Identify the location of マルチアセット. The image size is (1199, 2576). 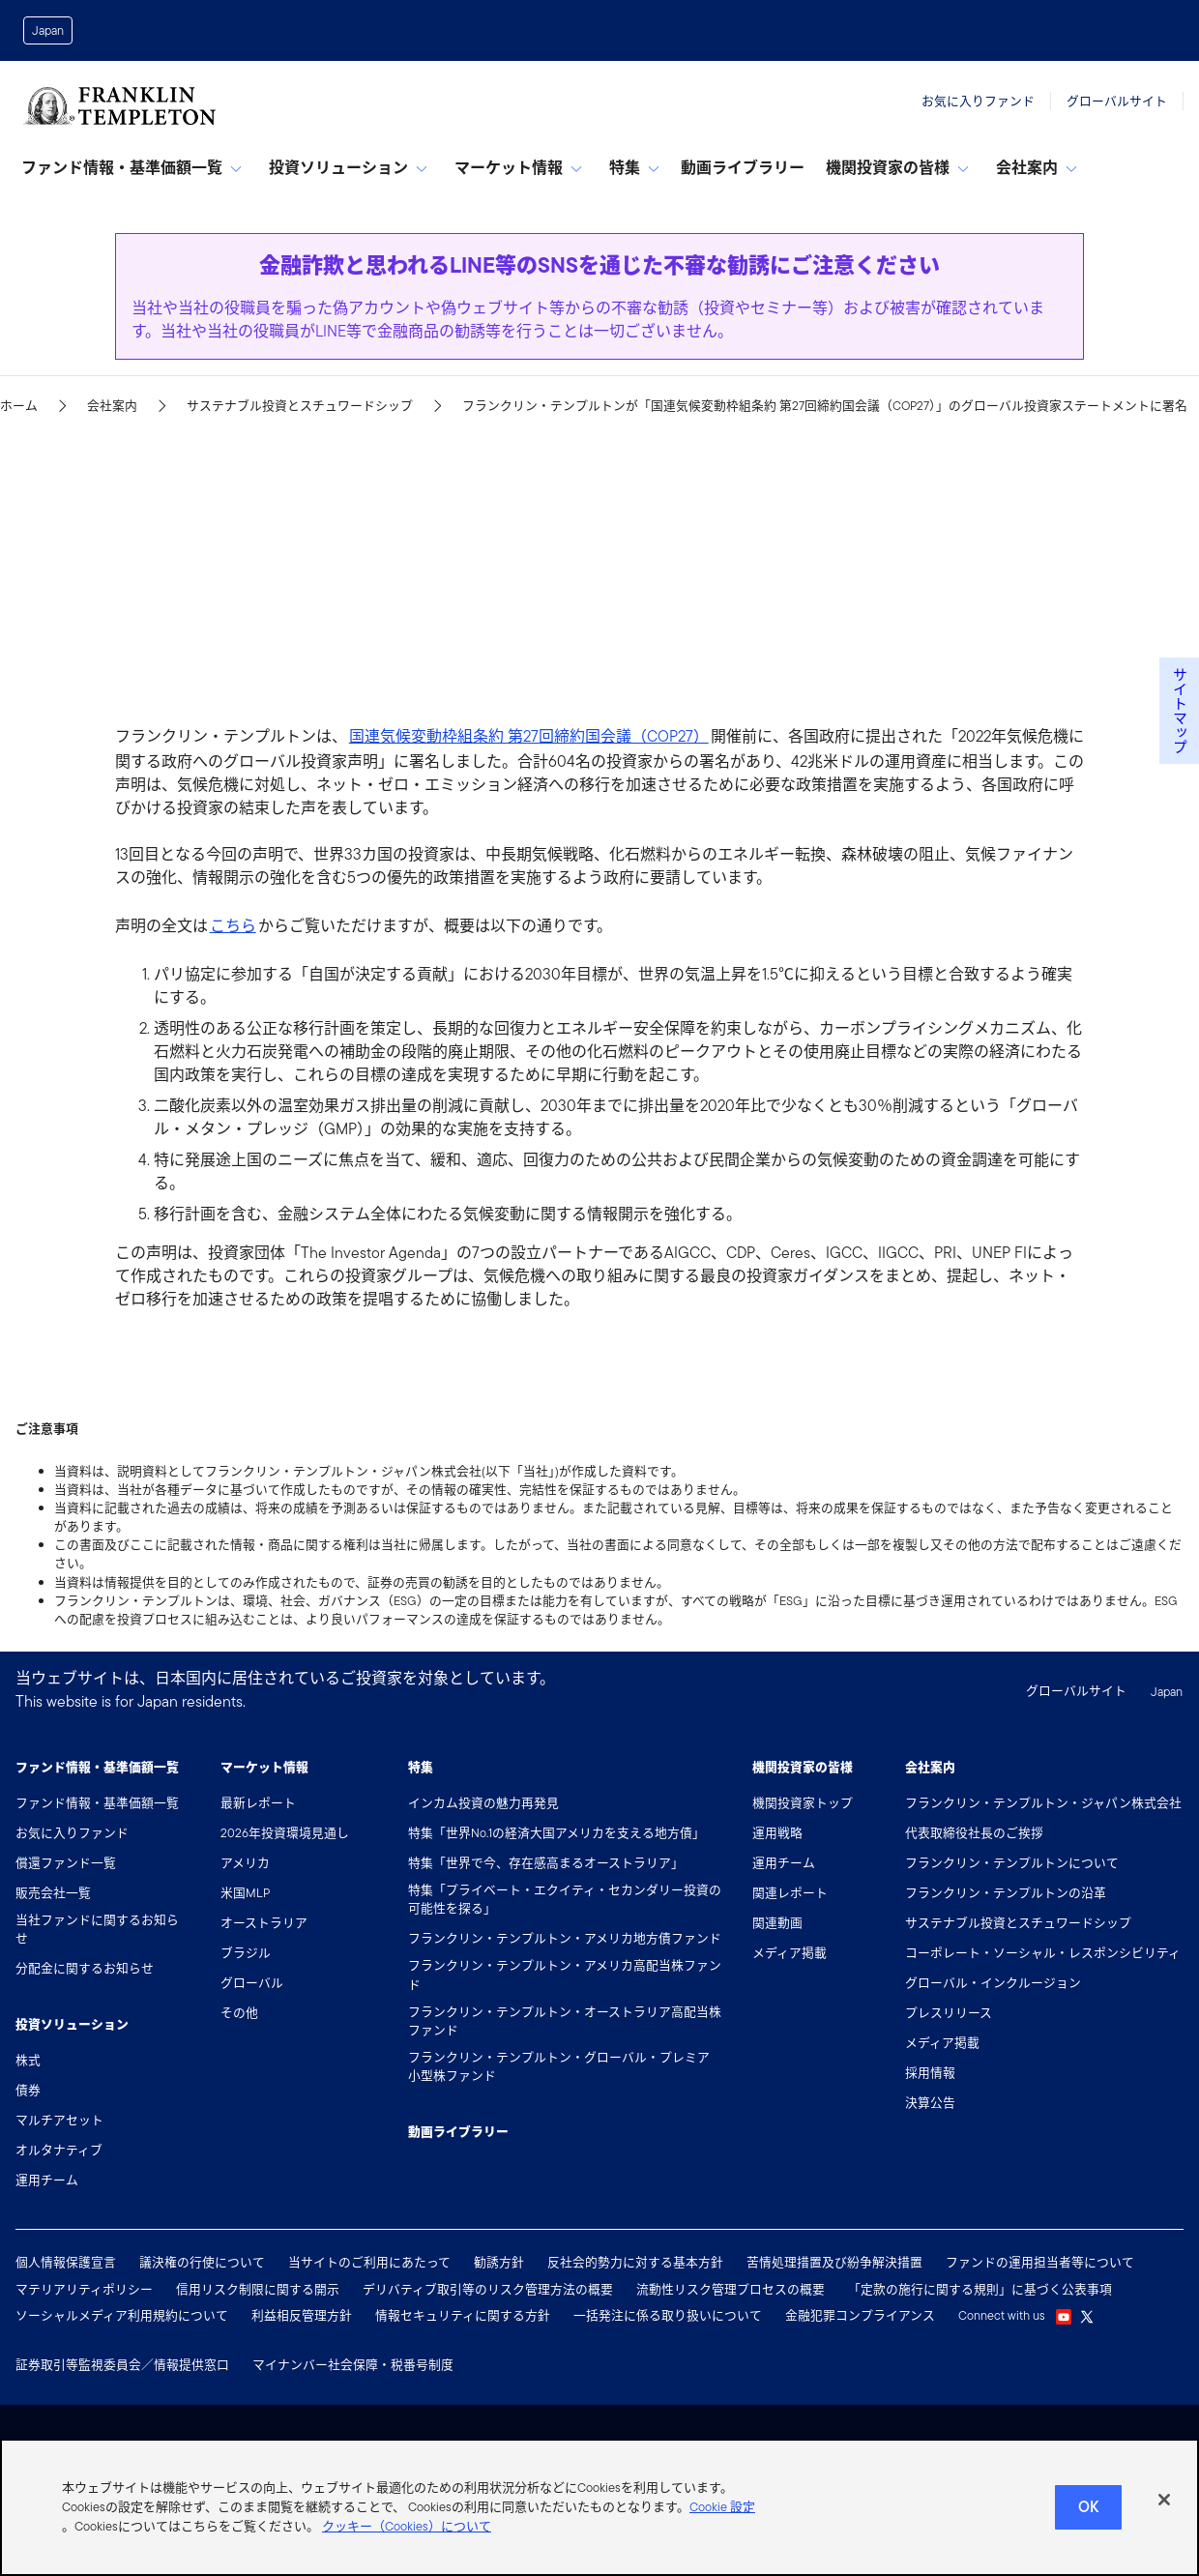
(59, 2120).